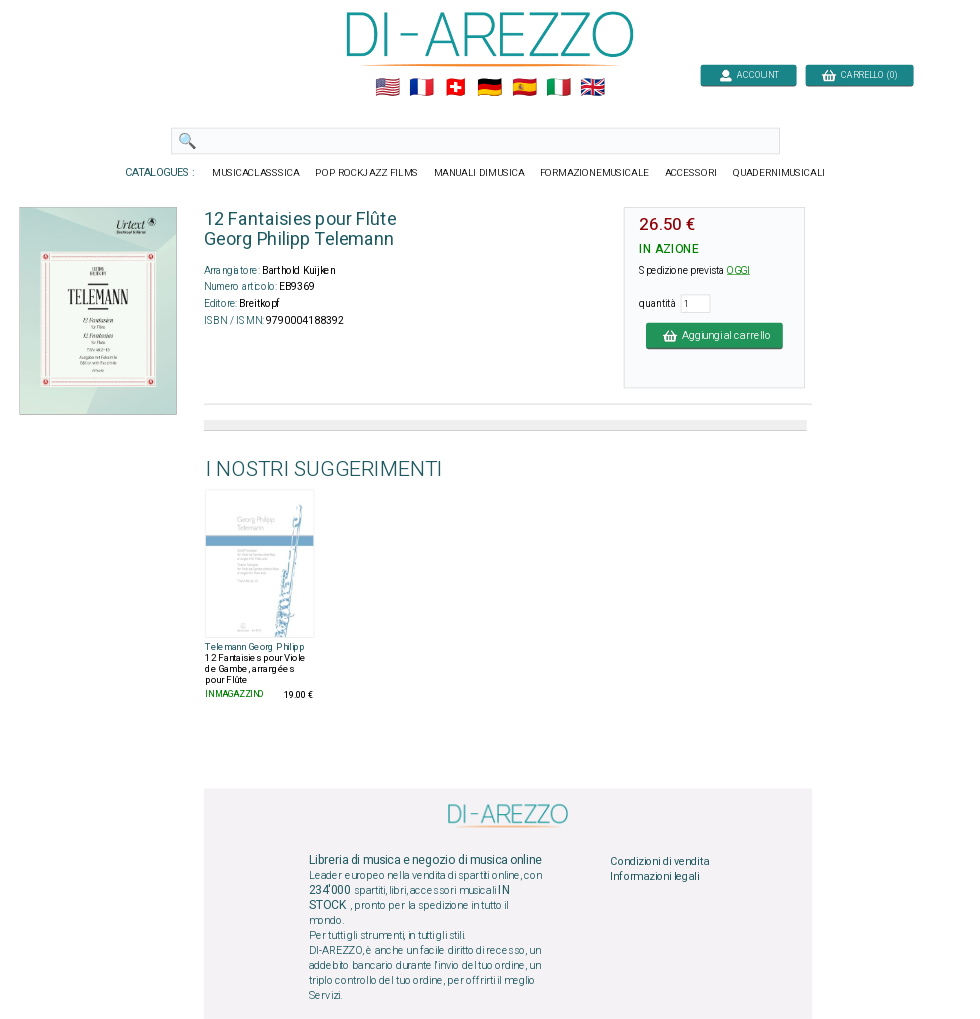 This screenshot has width=980, height=1019. What do you see at coordinates (779, 173) in the screenshot?
I see `QUADERNIMUSICALI` at bounding box center [779, 173].